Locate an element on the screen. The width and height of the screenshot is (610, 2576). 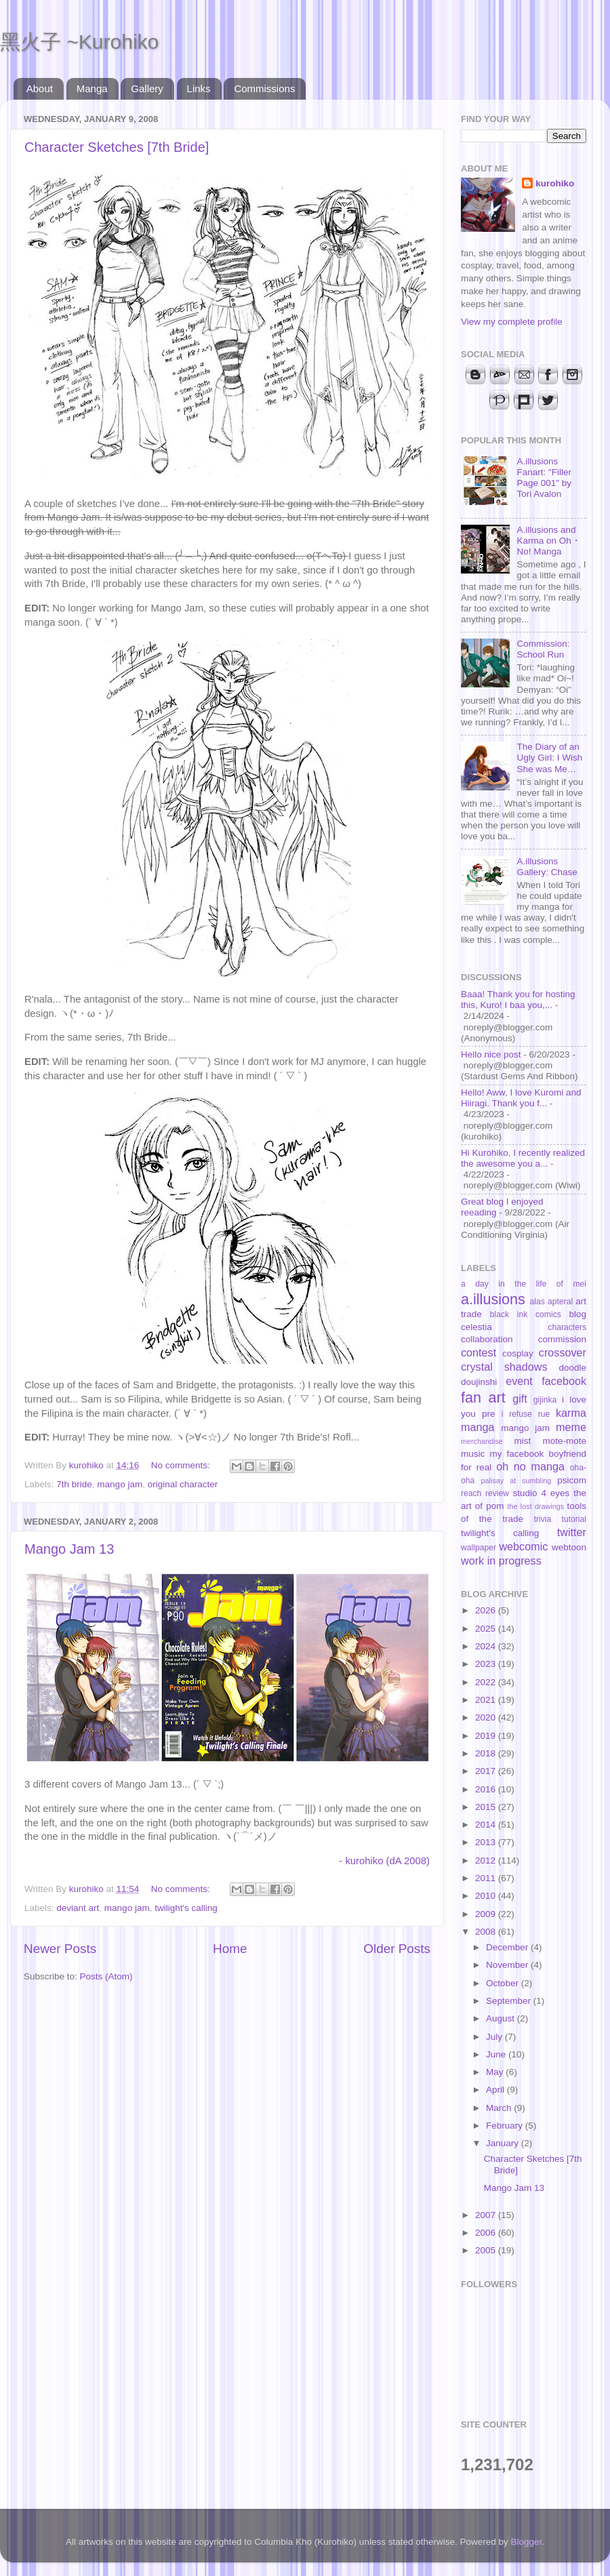
Character Sketches [7th Bride] is located at coordinates (116, 147).